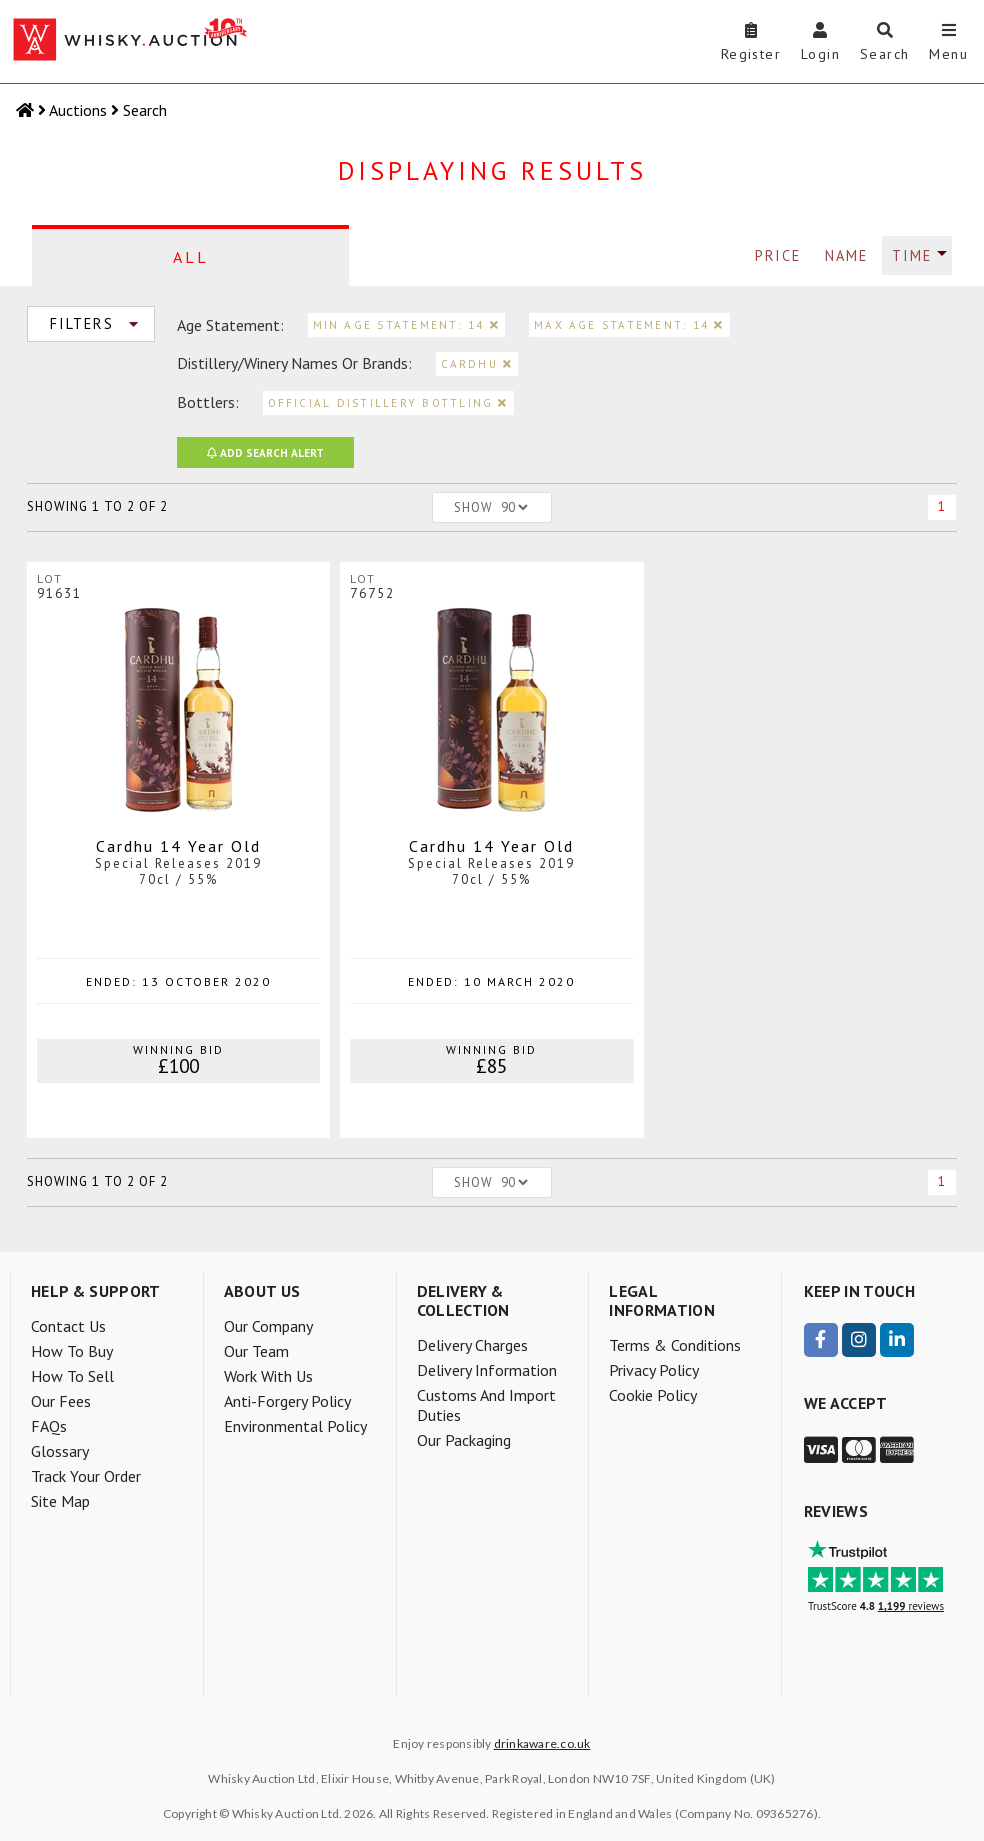 The width and height of the screenshot is (984, 1841). What do you see at coordinates (268, 1326) in the screenshot?
I see `Our company [menuitem]` at bounding box center [268, 1326].